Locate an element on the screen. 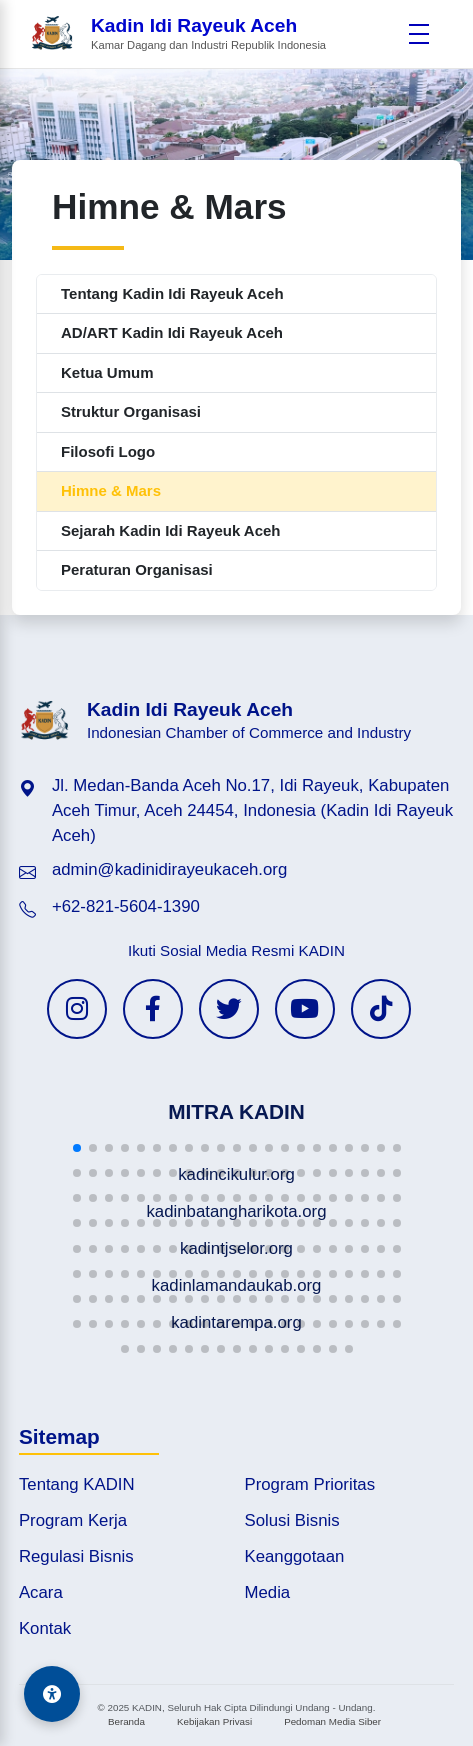  +62-821-5604-1390 is located at coordinates (126, 906).